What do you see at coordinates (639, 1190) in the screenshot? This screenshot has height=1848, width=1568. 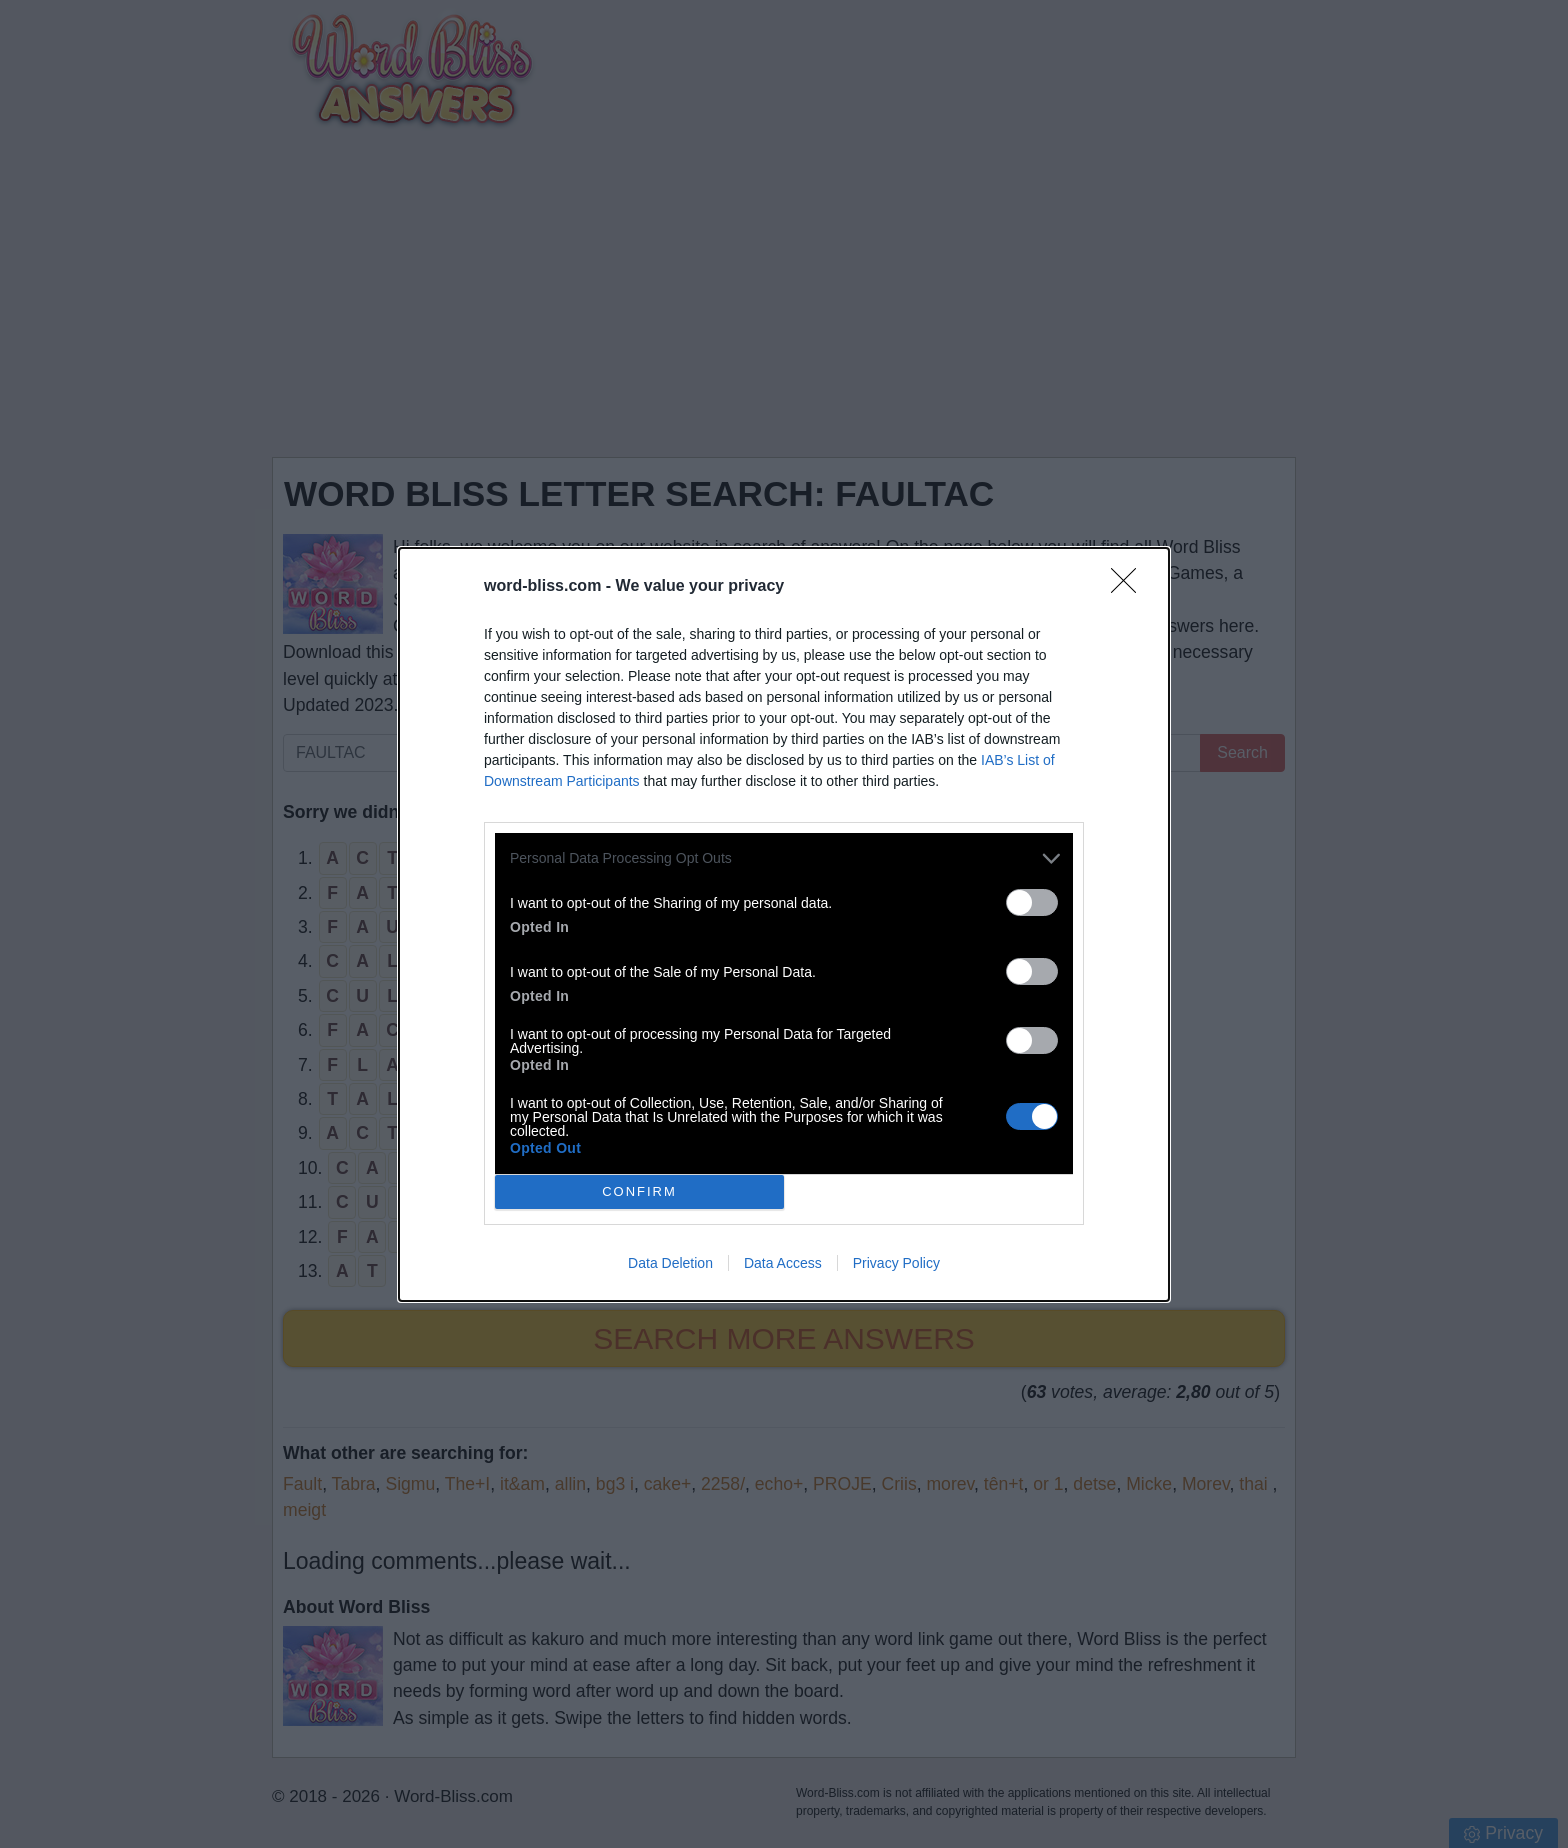 I see `CONFIRM` at bounding box center [639, 1190].